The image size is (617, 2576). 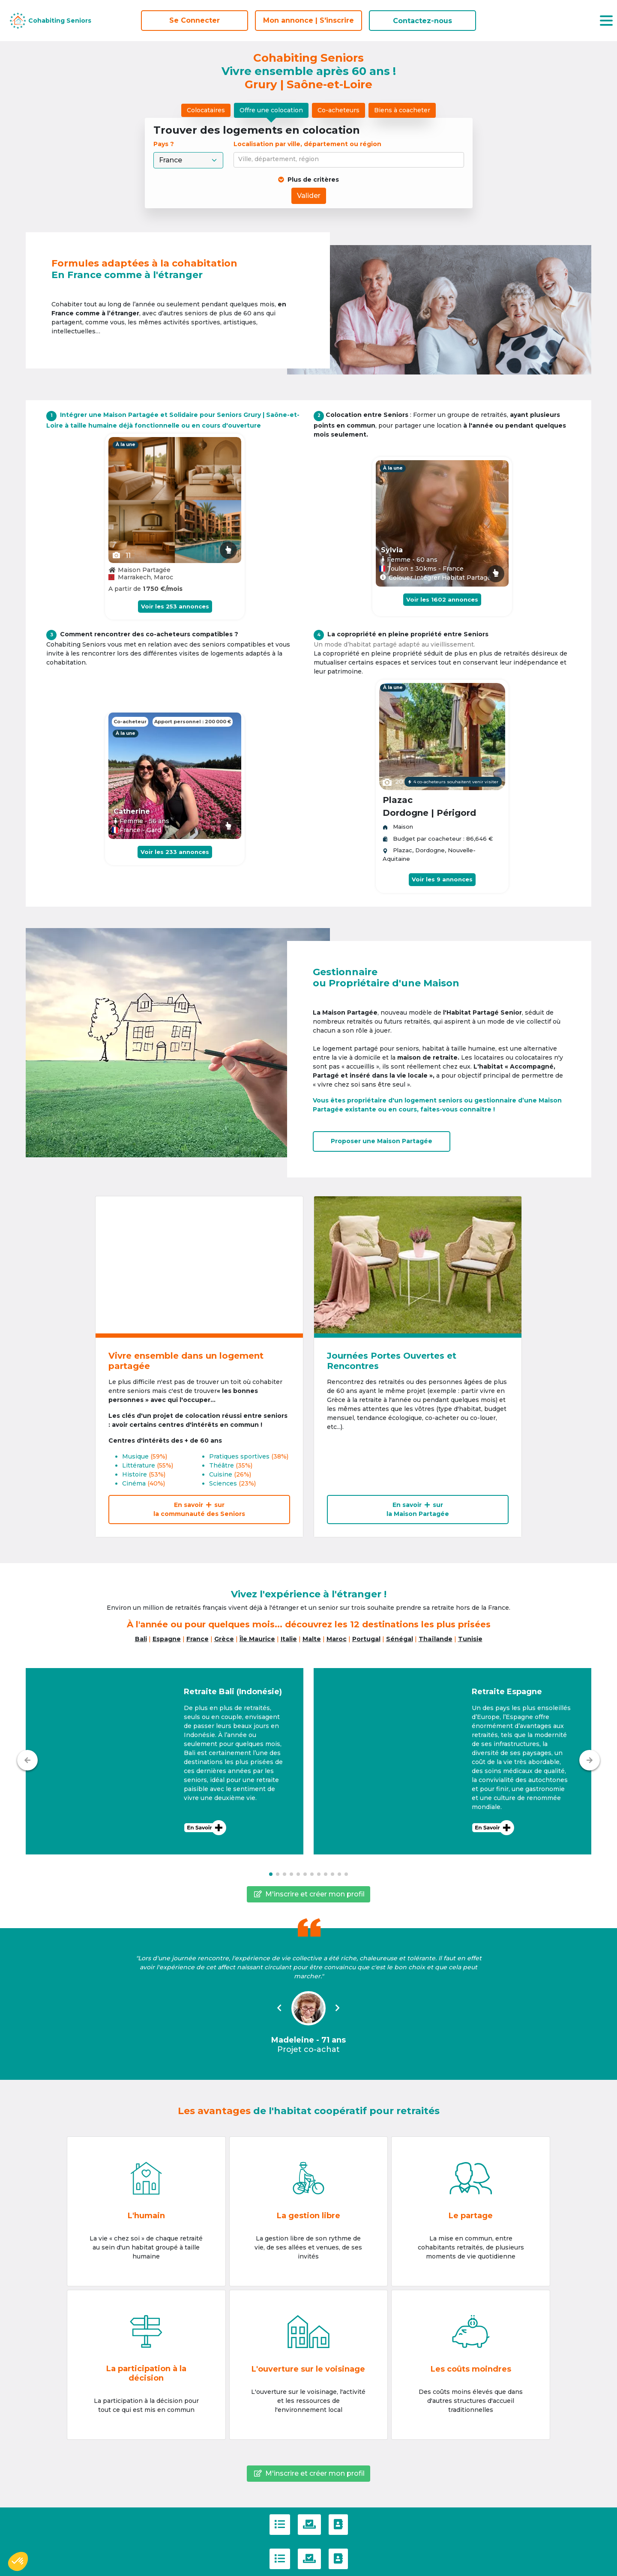 What do you see at coordinates (164, 144) in the screenshot?
I see `Pays ?` at bounding box center [164, 144].